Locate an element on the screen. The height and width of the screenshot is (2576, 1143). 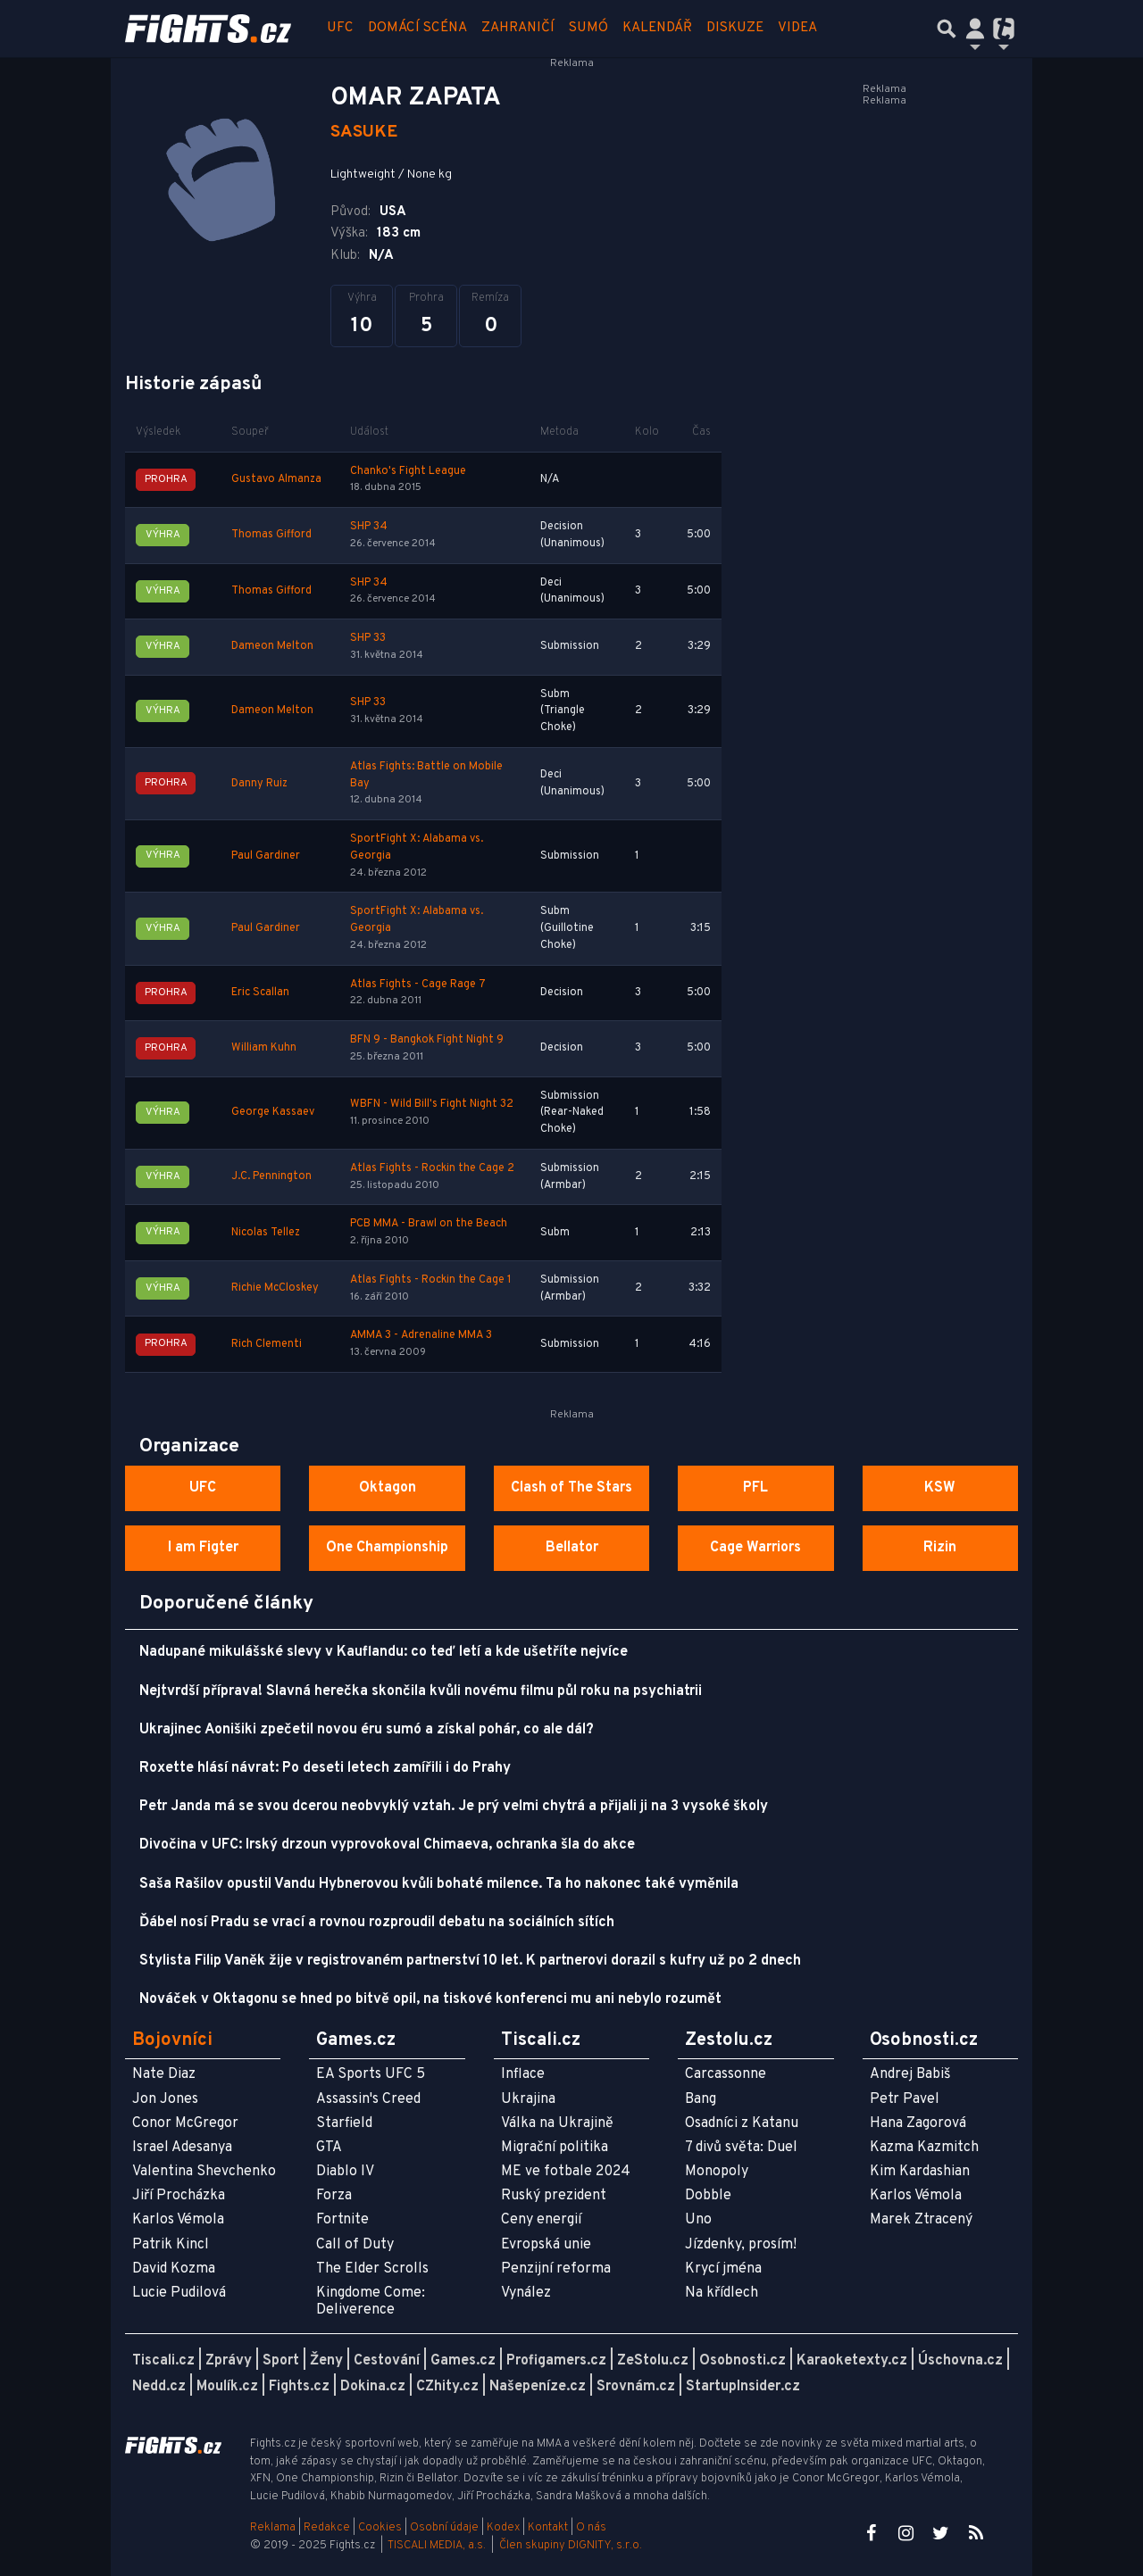
SHP 33 is located at coordinates (368, 638).